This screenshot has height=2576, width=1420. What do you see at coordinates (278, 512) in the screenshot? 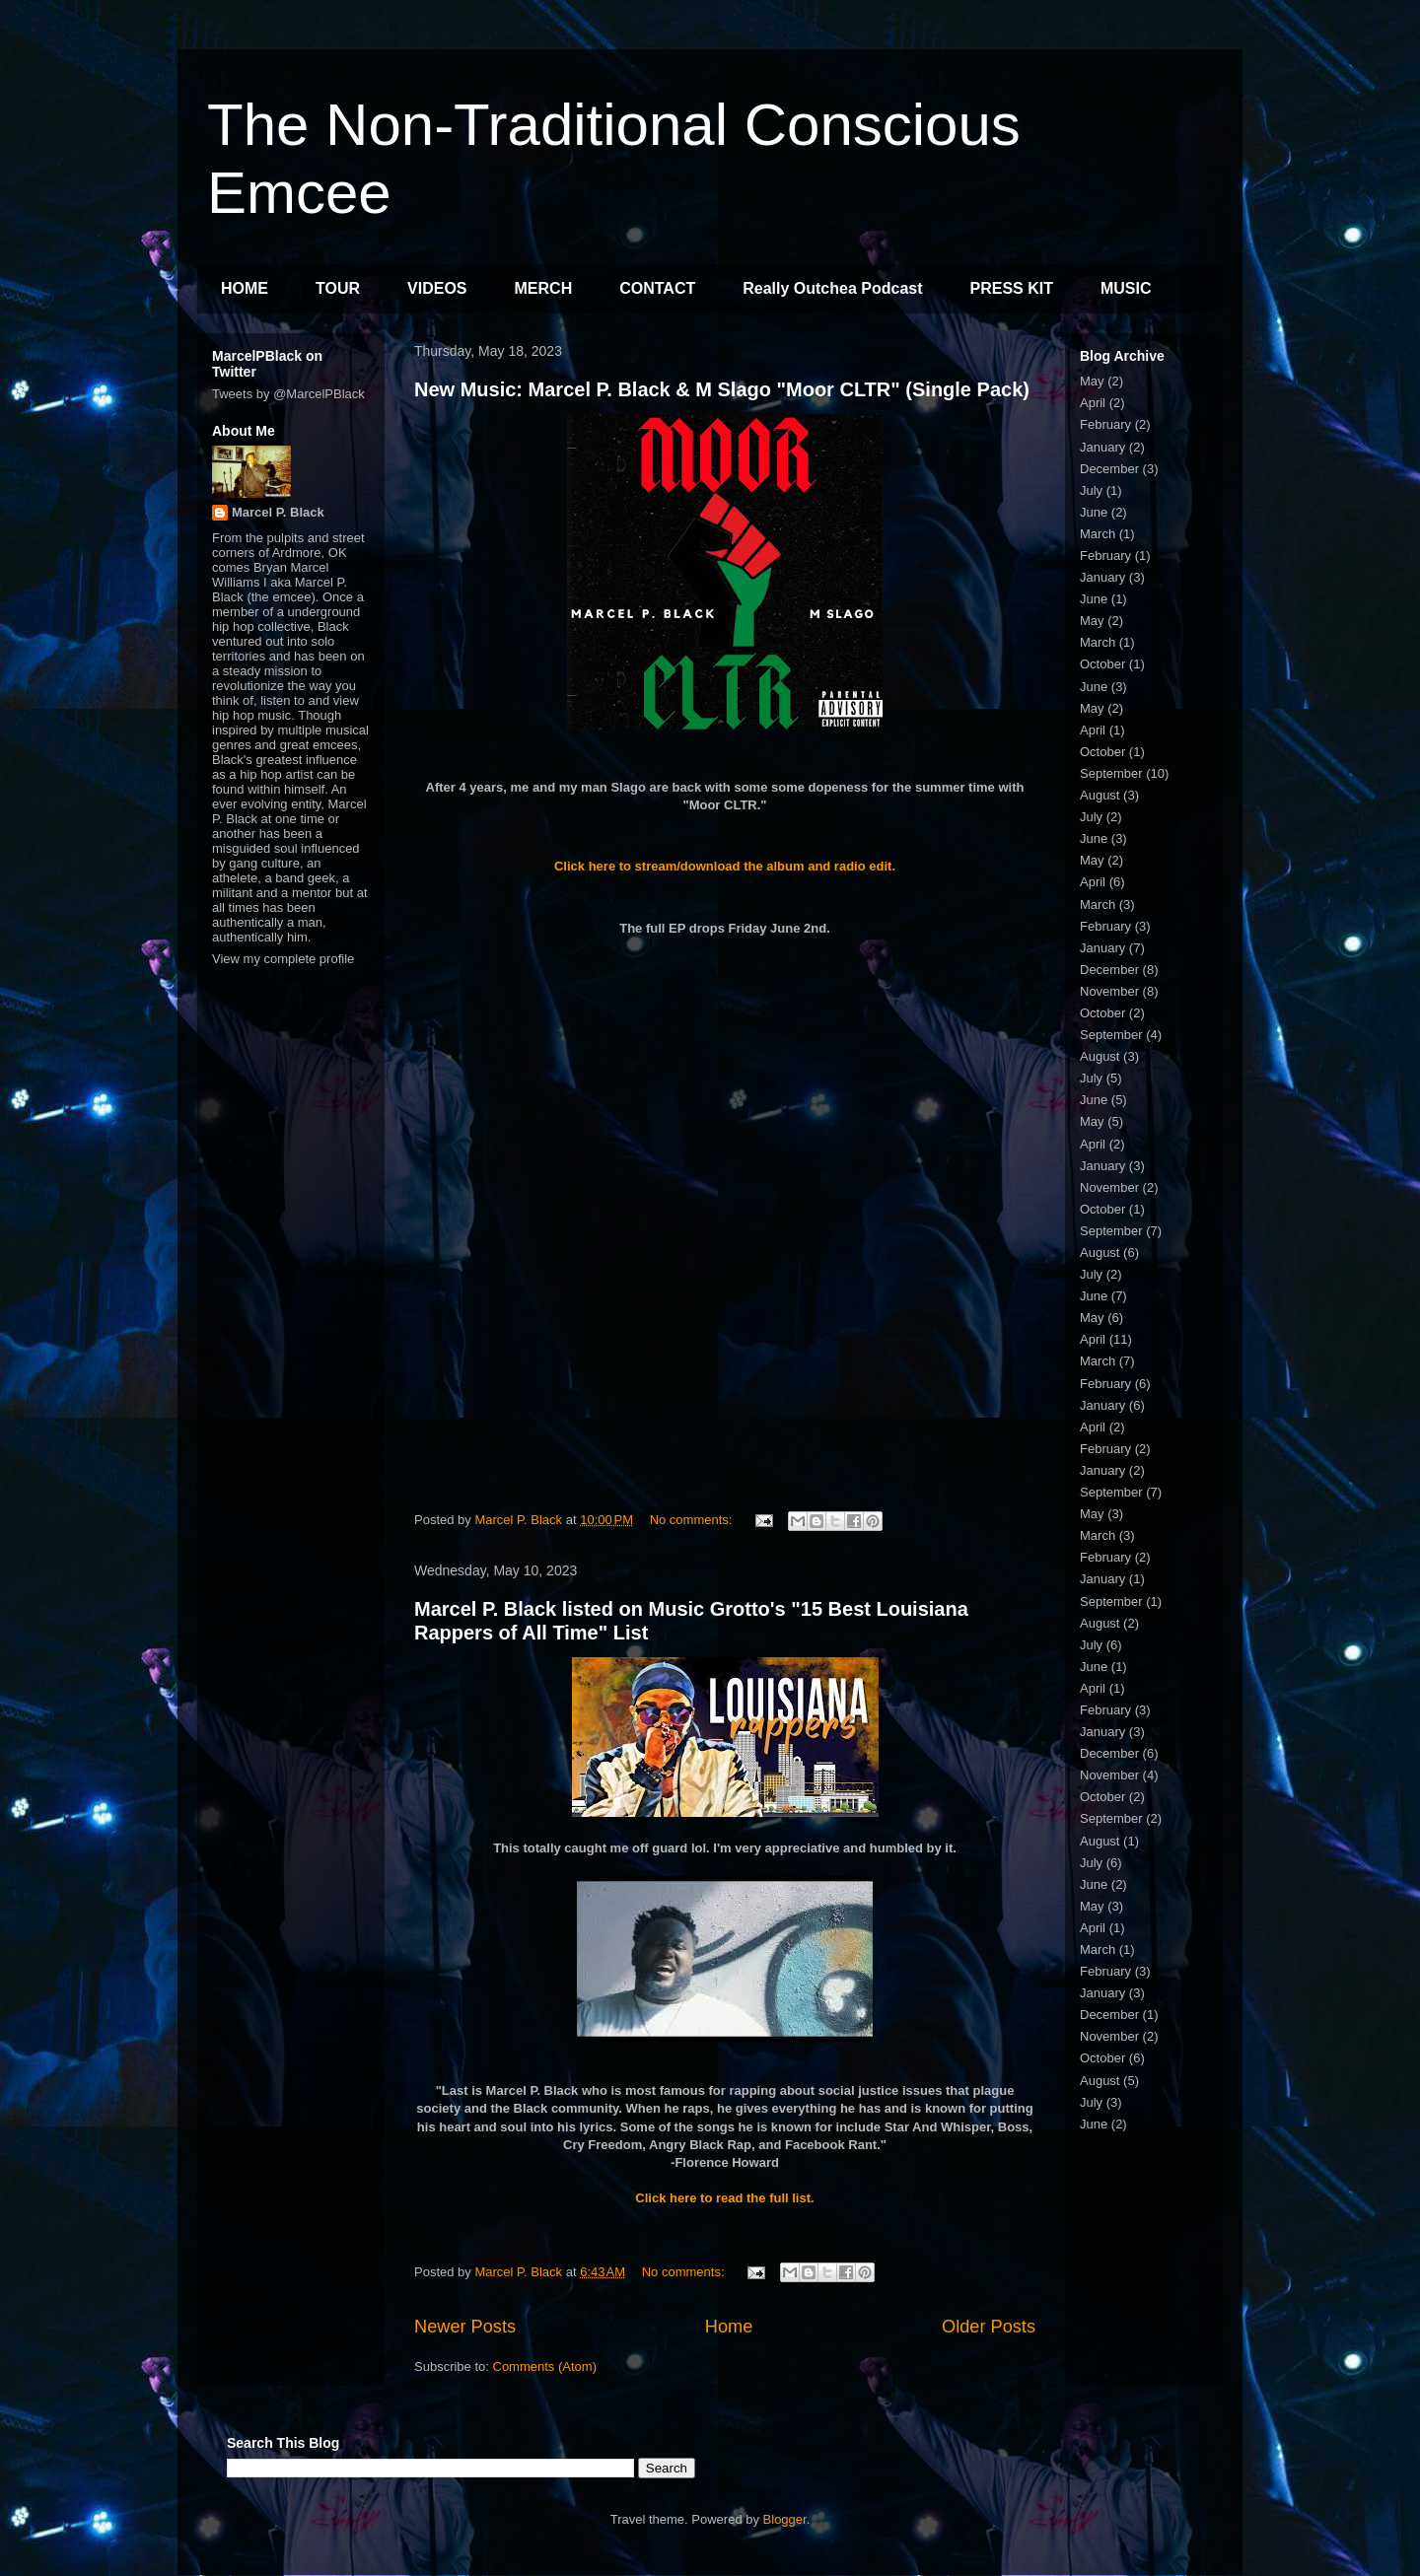
I see `Marcel P. Black` at bounding box center [278, 512].